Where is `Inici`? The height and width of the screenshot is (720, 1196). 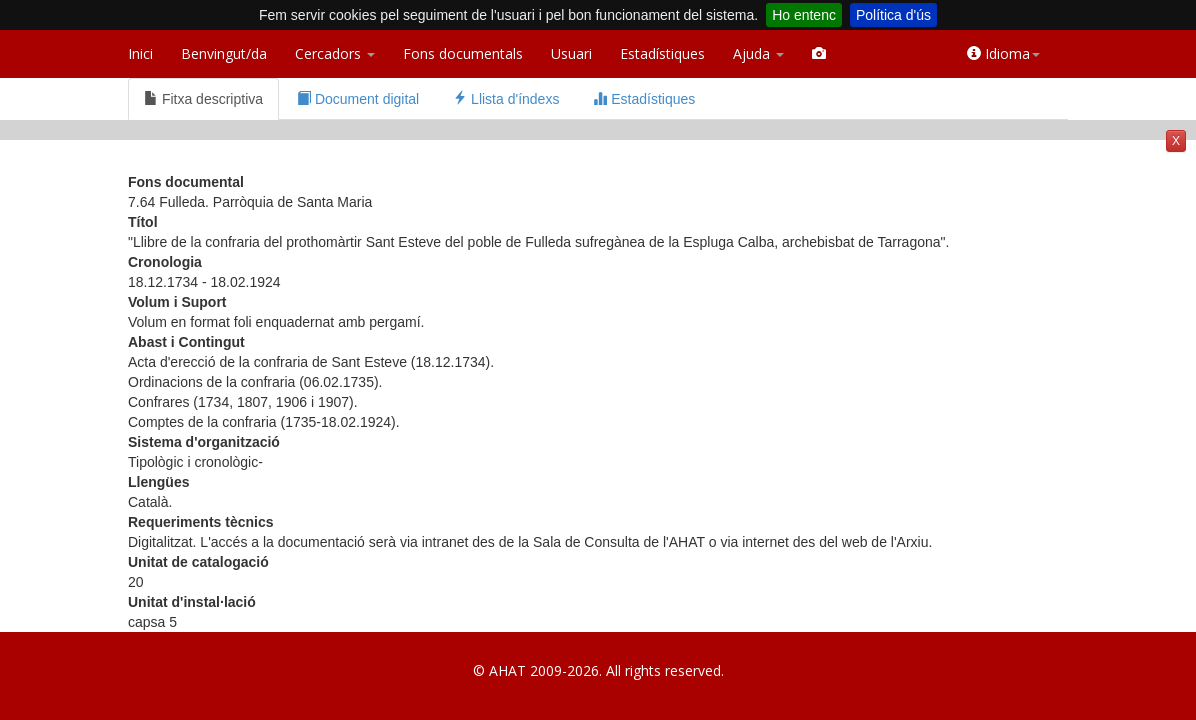 Inici is located at coordinates (140, 53).